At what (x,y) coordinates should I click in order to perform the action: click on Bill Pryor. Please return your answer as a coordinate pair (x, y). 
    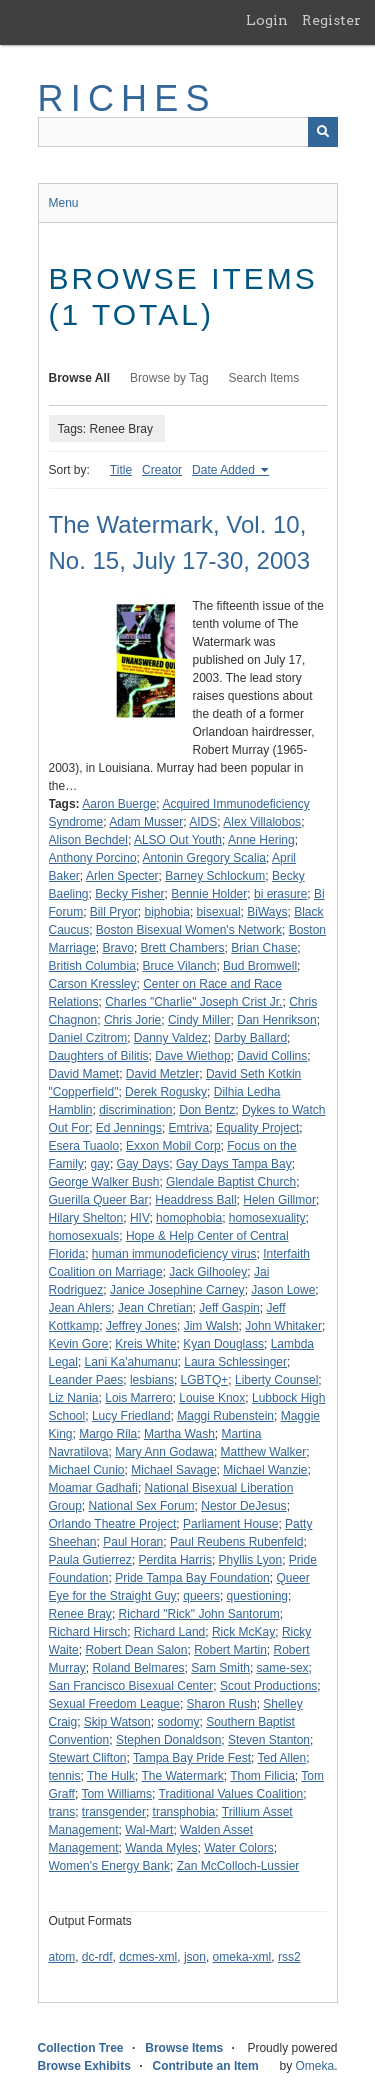
    Looking at the image, I should click on (114, 912).